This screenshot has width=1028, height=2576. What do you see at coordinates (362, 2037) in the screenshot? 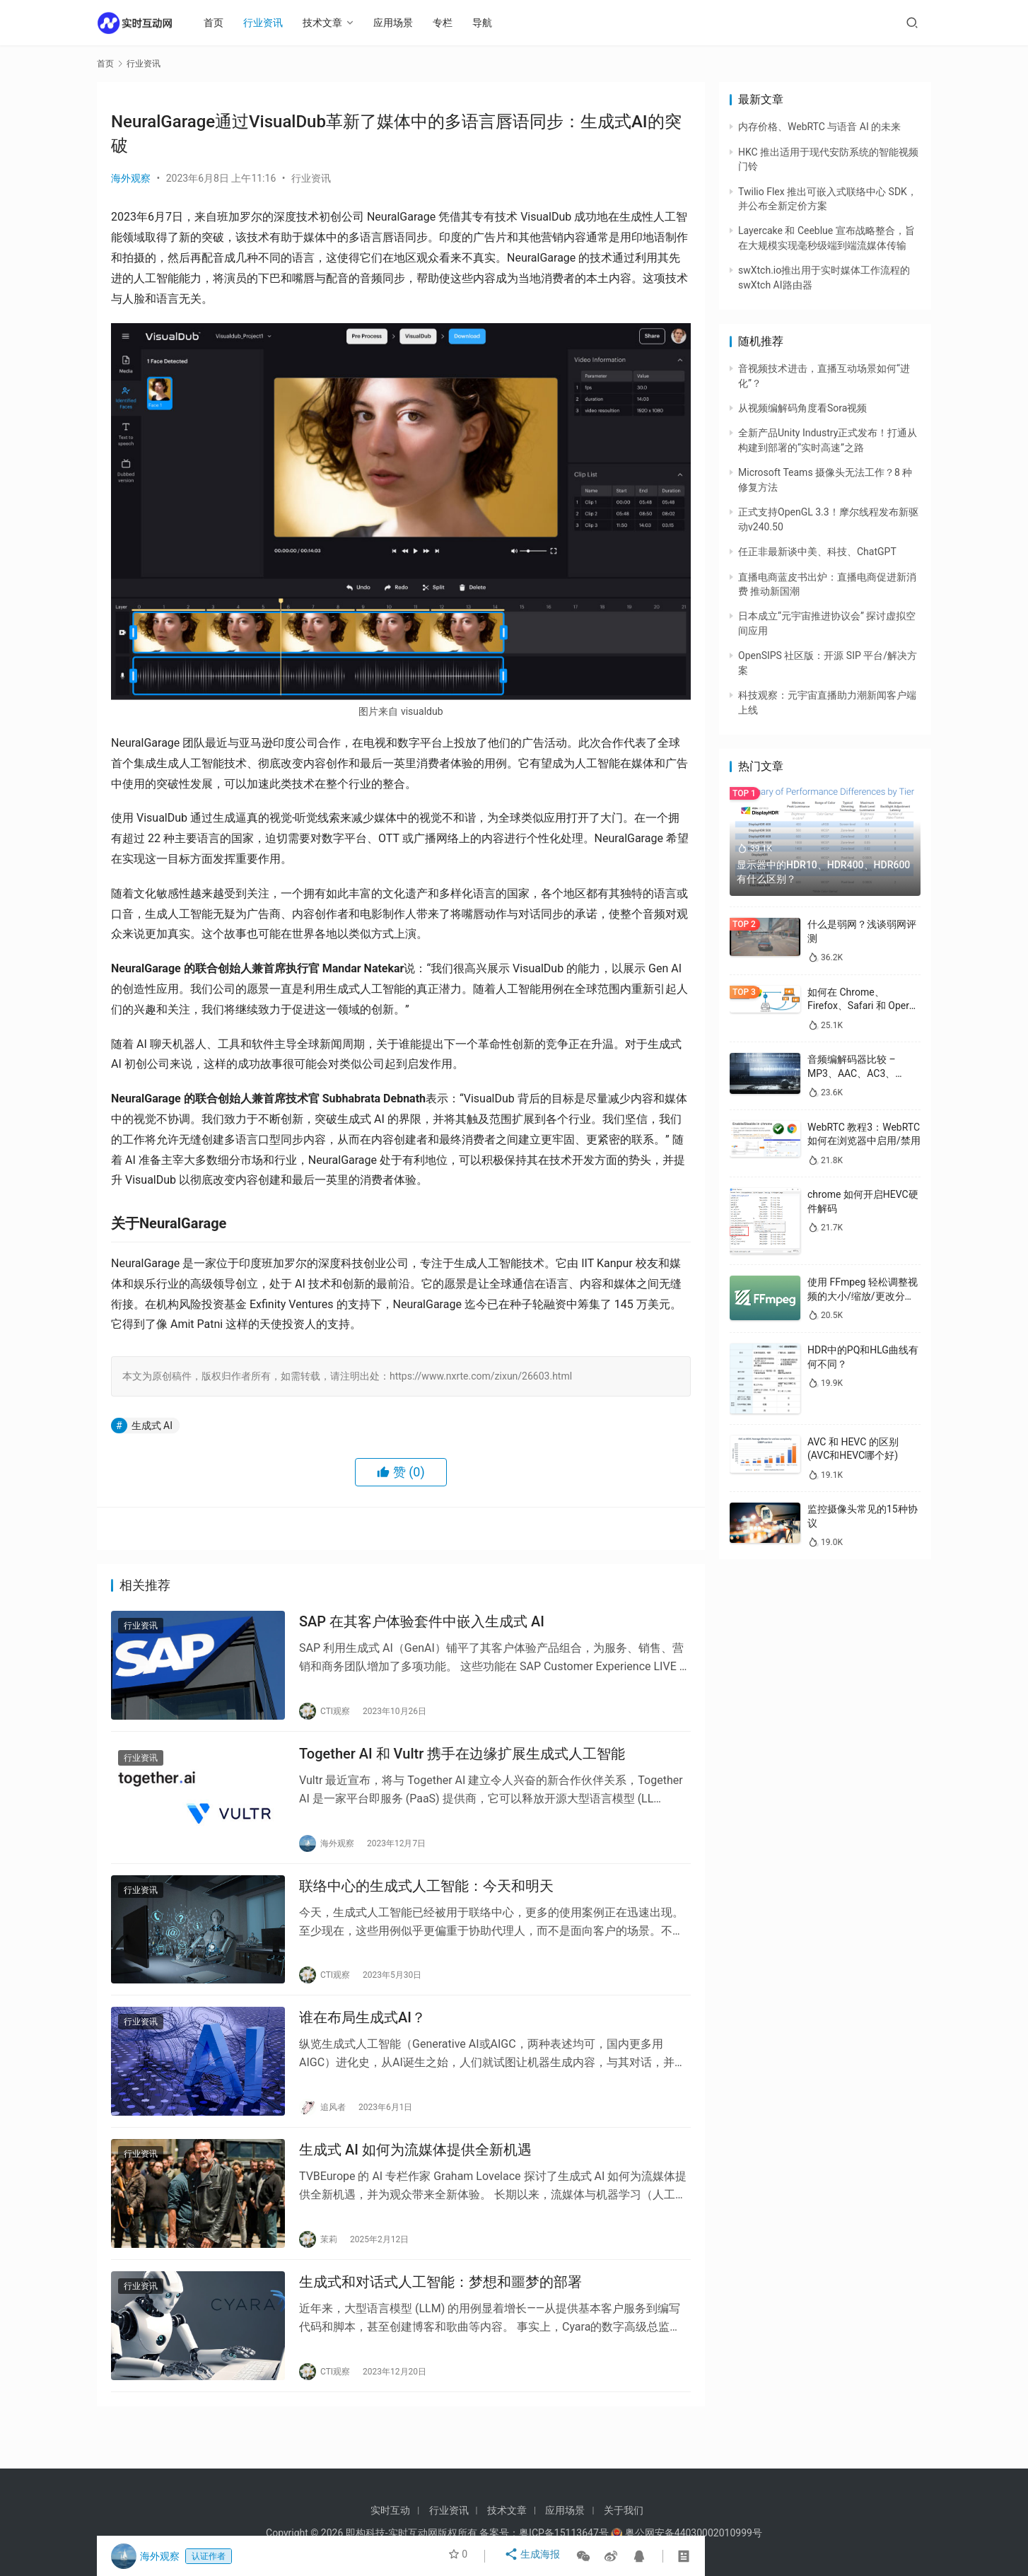
I see `谁在布局生成式AI？` at bounding box center [362, 2037].